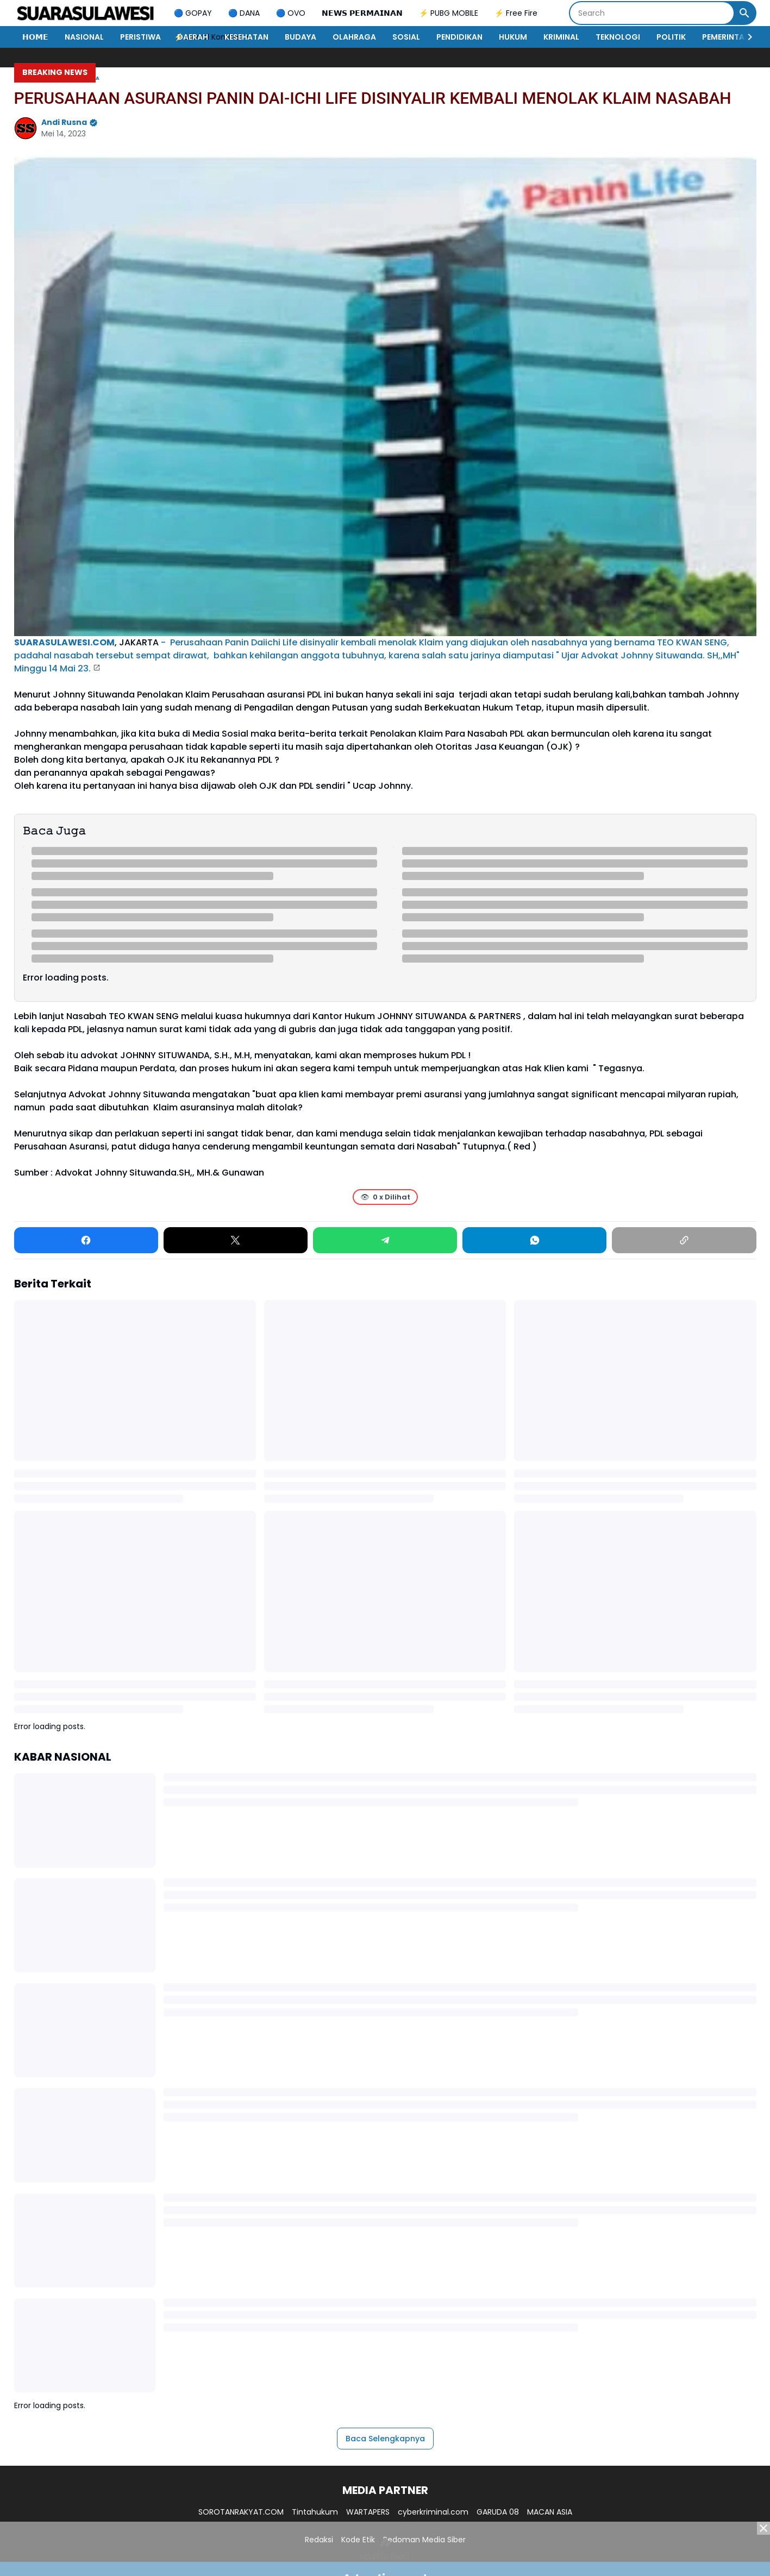 Image resolution: width=770 pixels, height=2576 pixels. What do you see at coordinates (448, 13) in the screenshot?
I see `⚡ PUBG MOBILE` at bounding box center [448, 13].